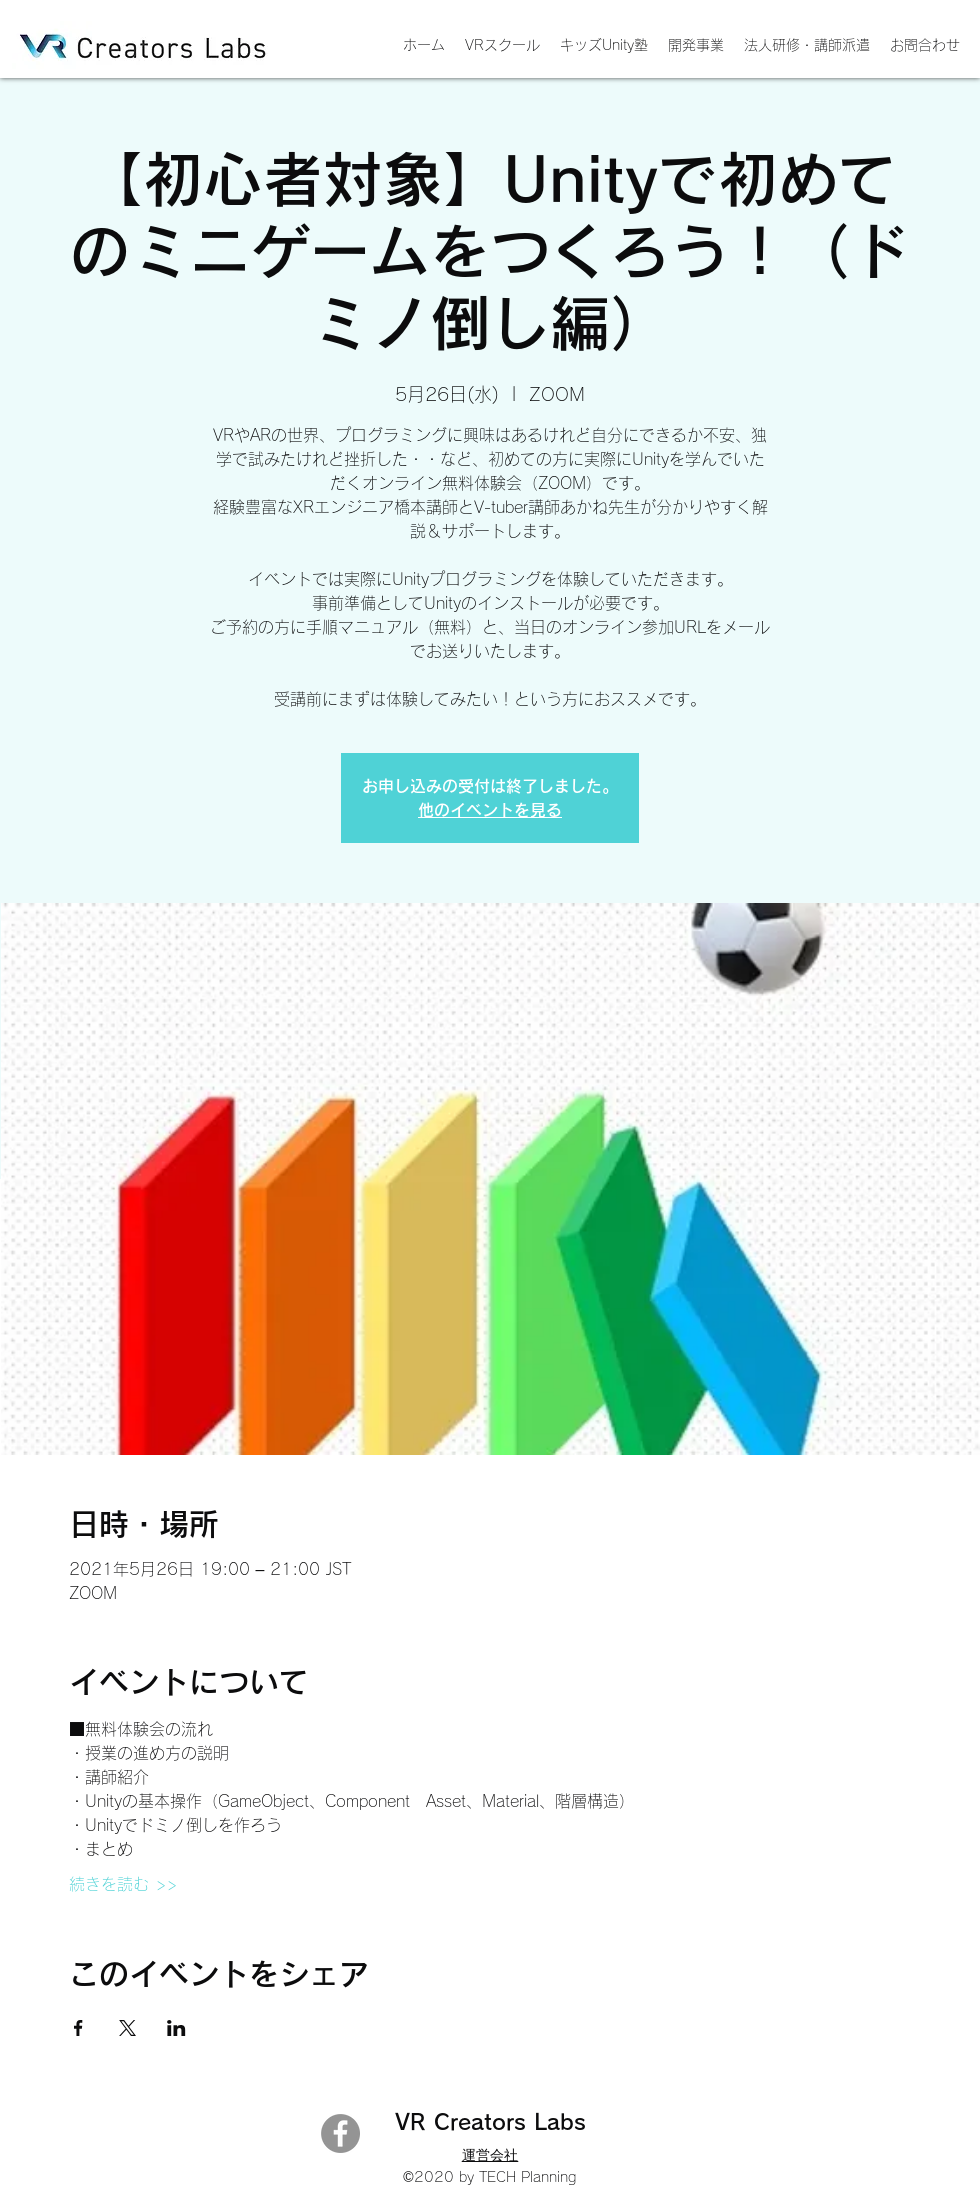 The width and height of the screenshot is (980, 2199). I want to click on 続きを読む >>, so click(123, 1884).